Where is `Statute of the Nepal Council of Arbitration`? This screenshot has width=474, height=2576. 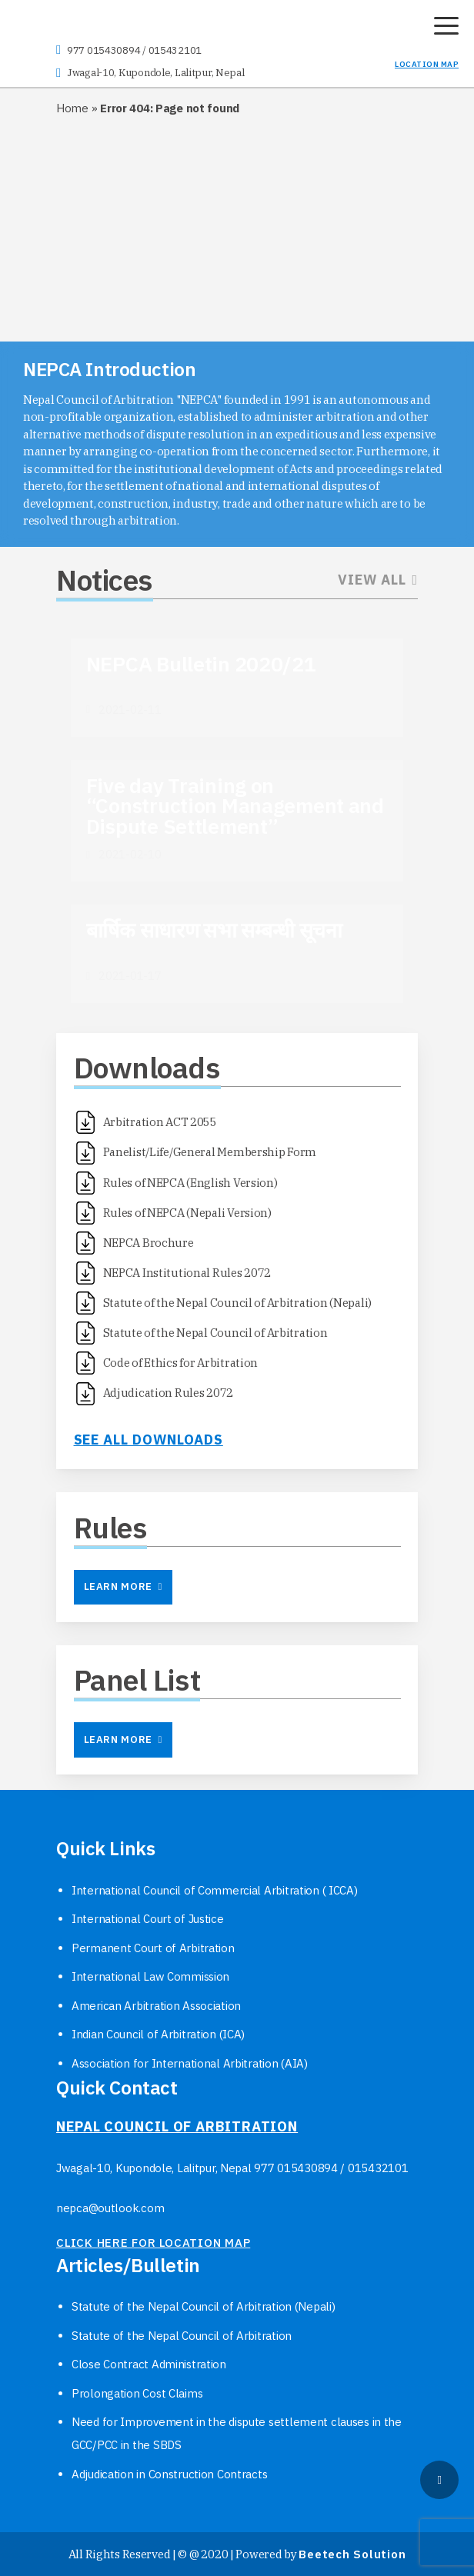 Statute of the Nepal Council of Arbitration is located at coordinates (182, 2335).